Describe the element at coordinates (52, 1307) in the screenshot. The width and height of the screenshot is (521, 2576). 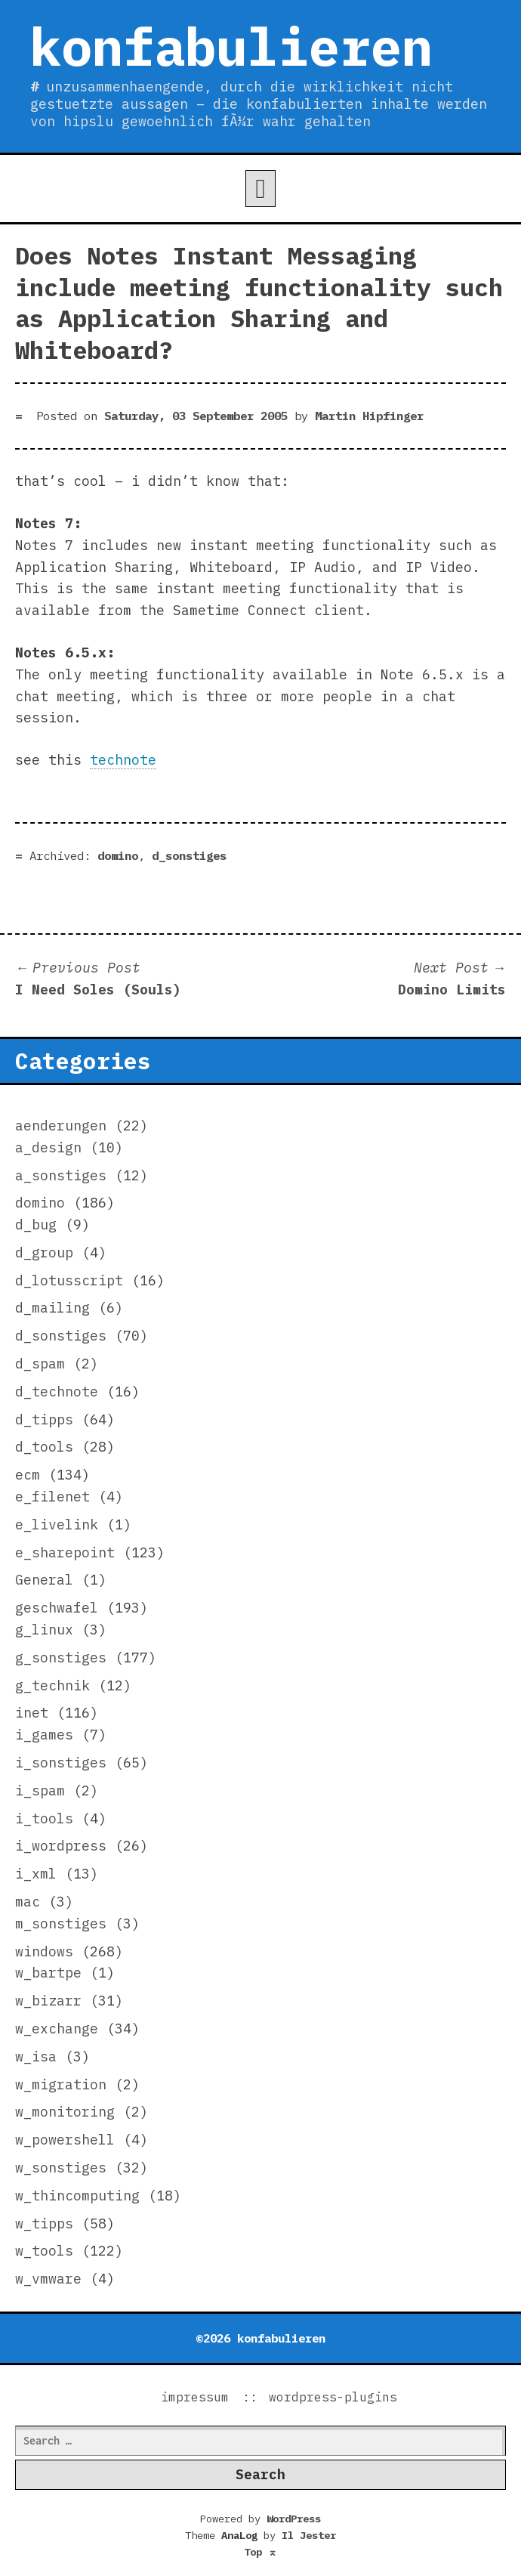
I see `d_mailing` at that location.